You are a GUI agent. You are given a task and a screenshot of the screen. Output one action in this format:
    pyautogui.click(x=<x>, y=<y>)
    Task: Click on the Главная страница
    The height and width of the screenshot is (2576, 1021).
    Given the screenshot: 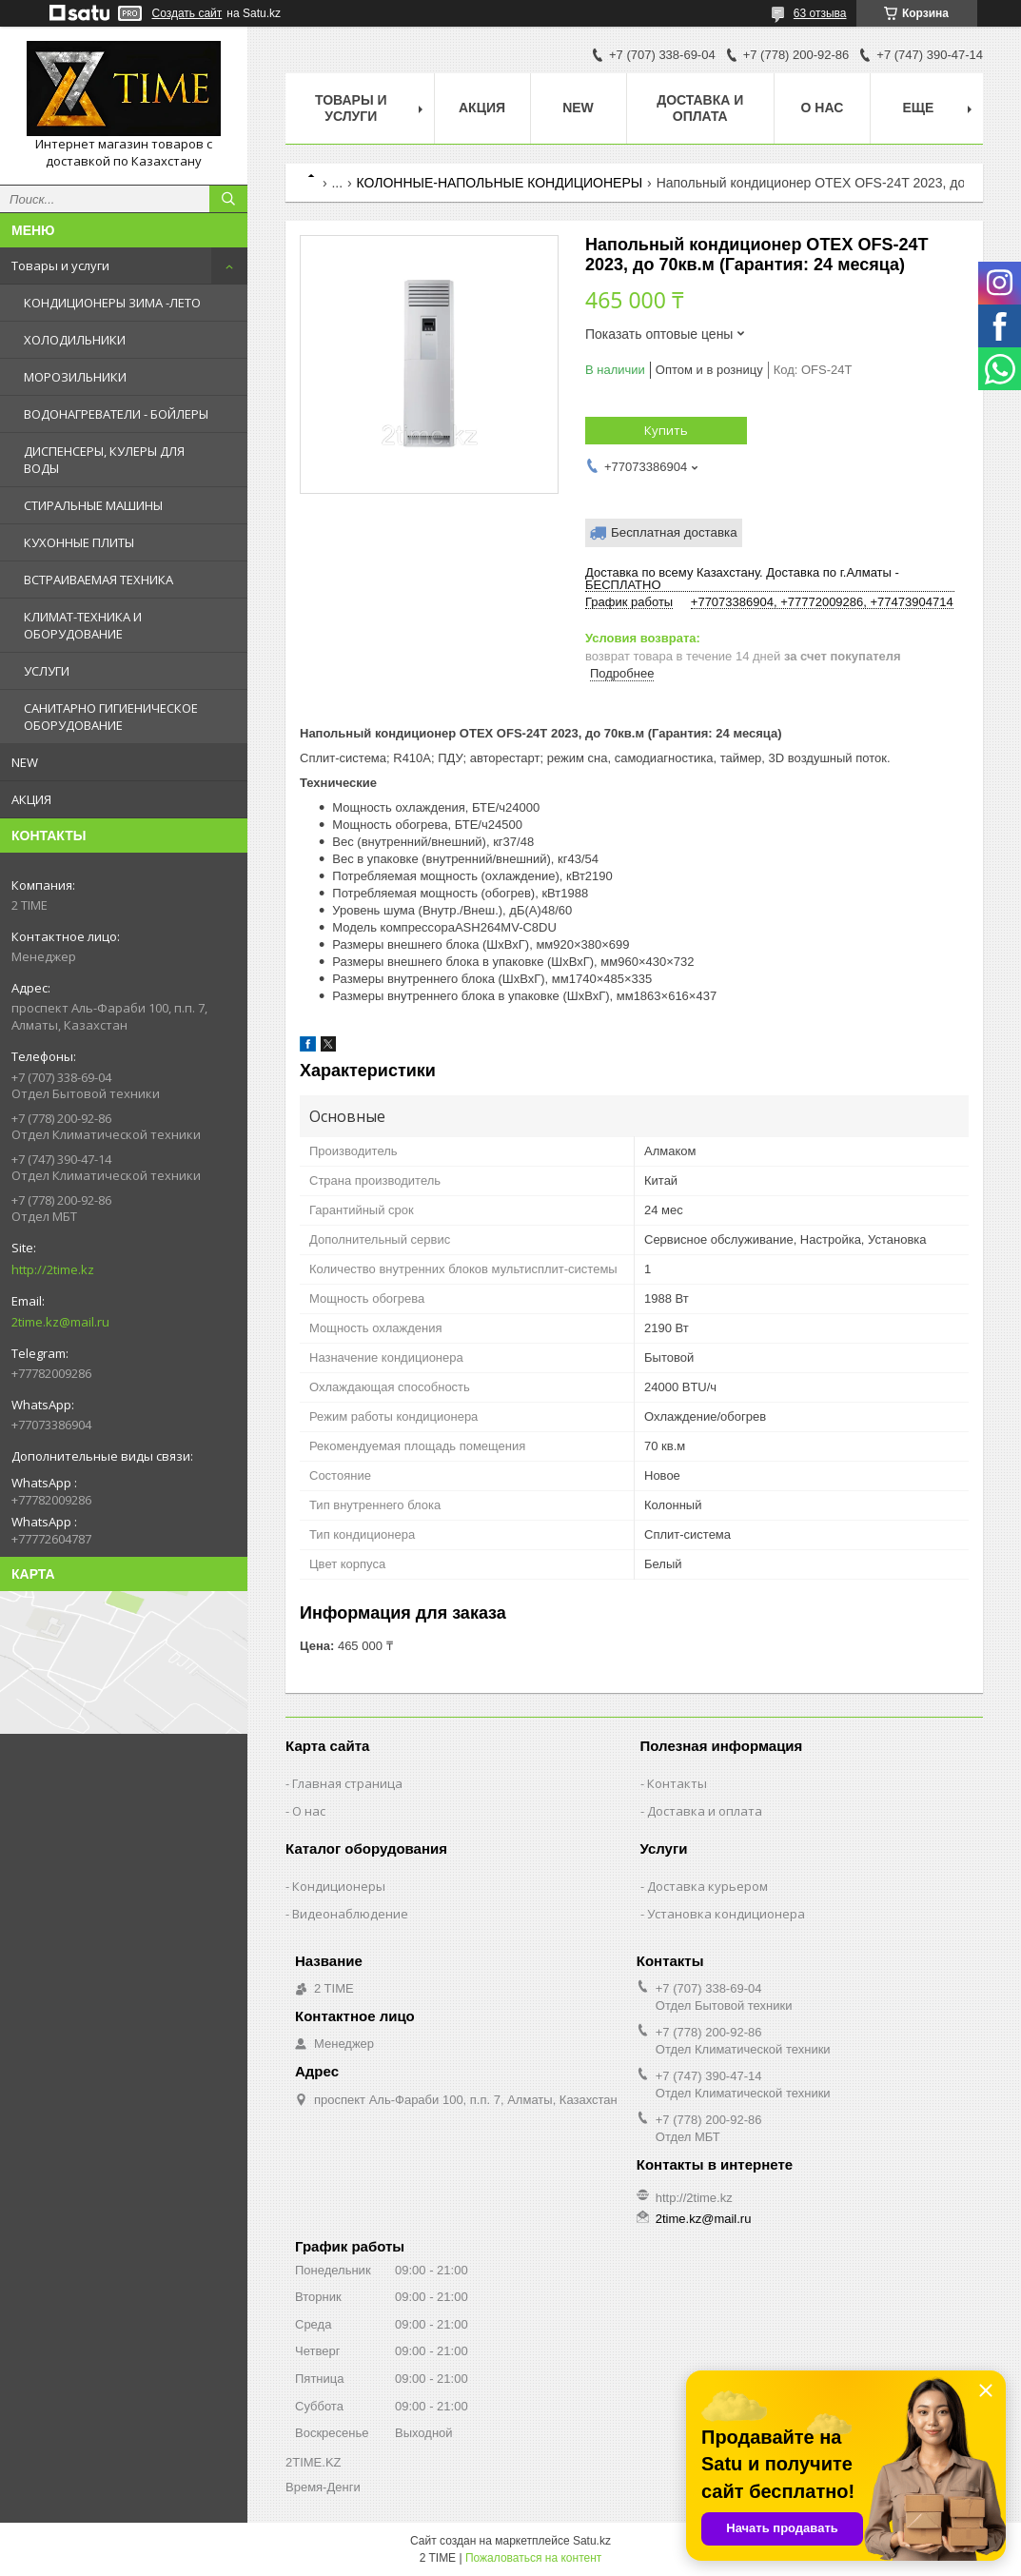 What is the action you would take?
    pyautogui.click(x=347, y=1783)
    